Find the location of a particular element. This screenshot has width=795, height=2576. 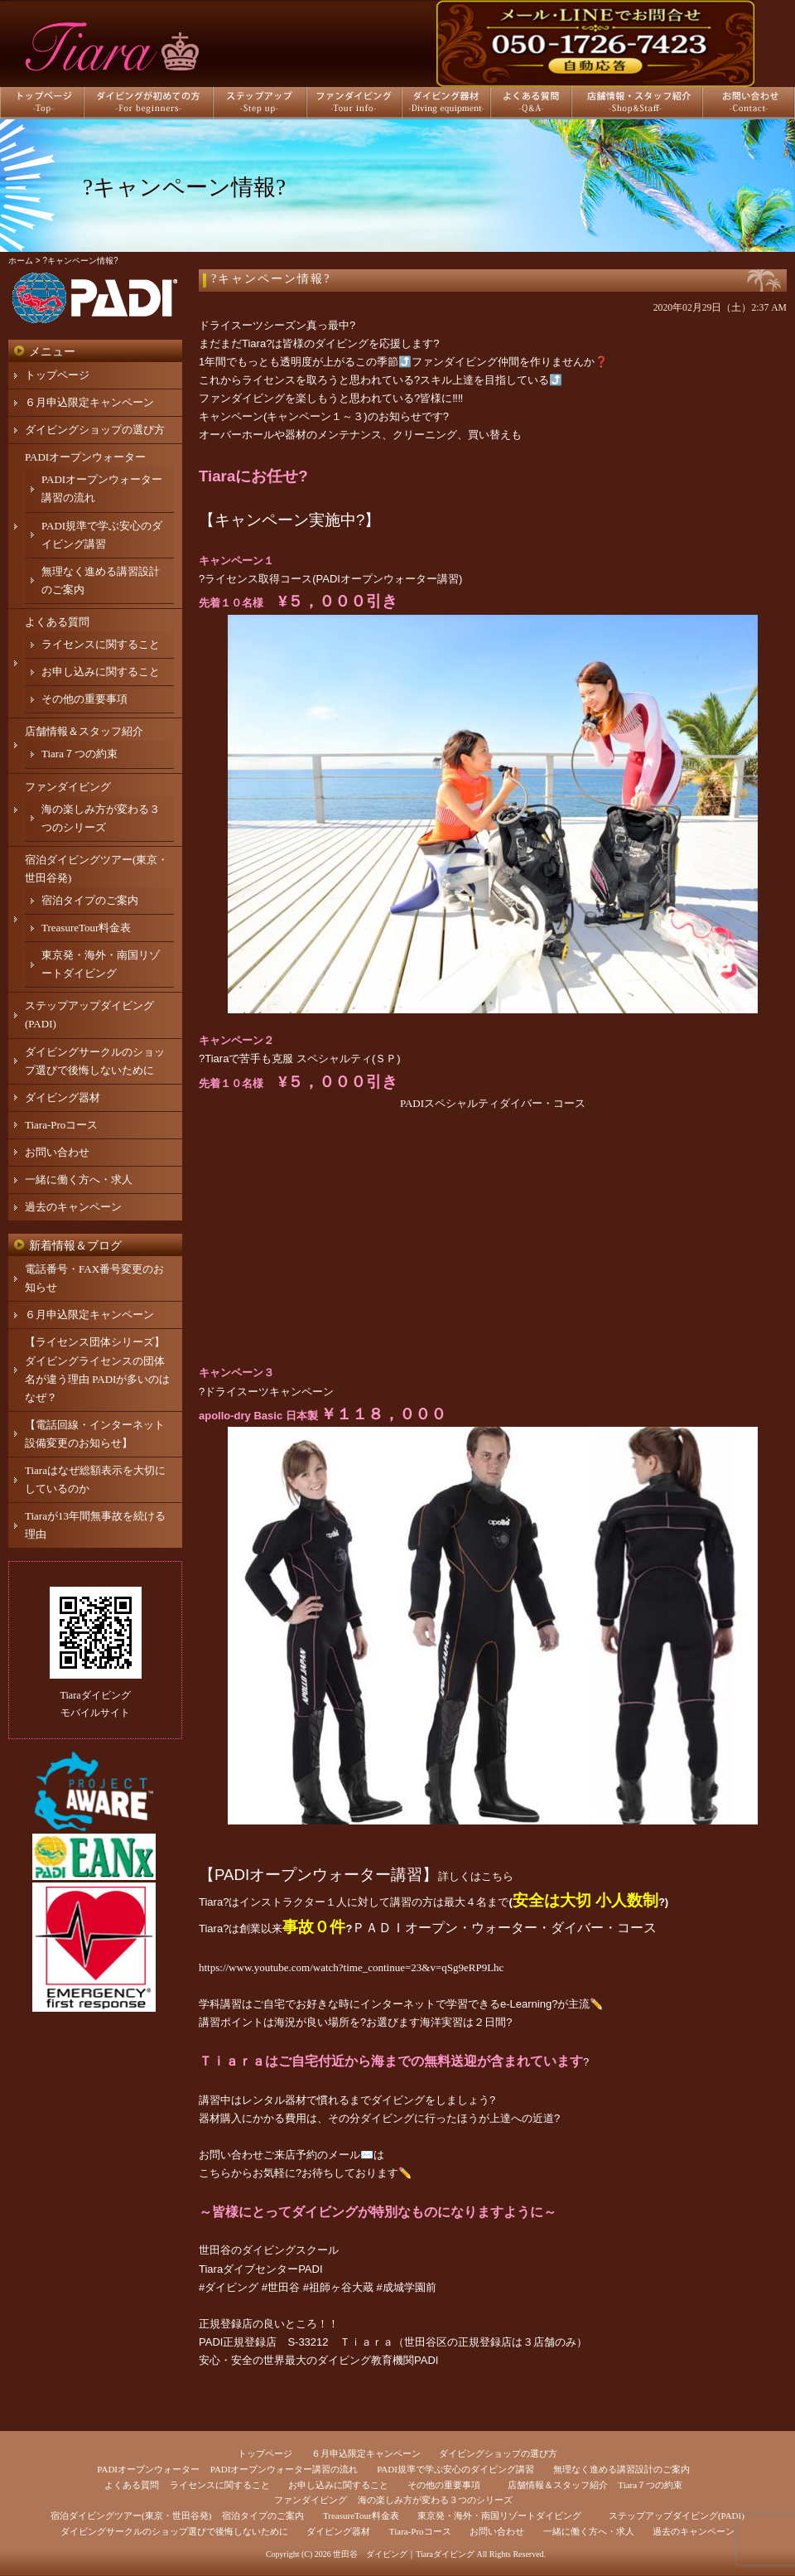

よくある質問 is located at coordinates (57, 622).